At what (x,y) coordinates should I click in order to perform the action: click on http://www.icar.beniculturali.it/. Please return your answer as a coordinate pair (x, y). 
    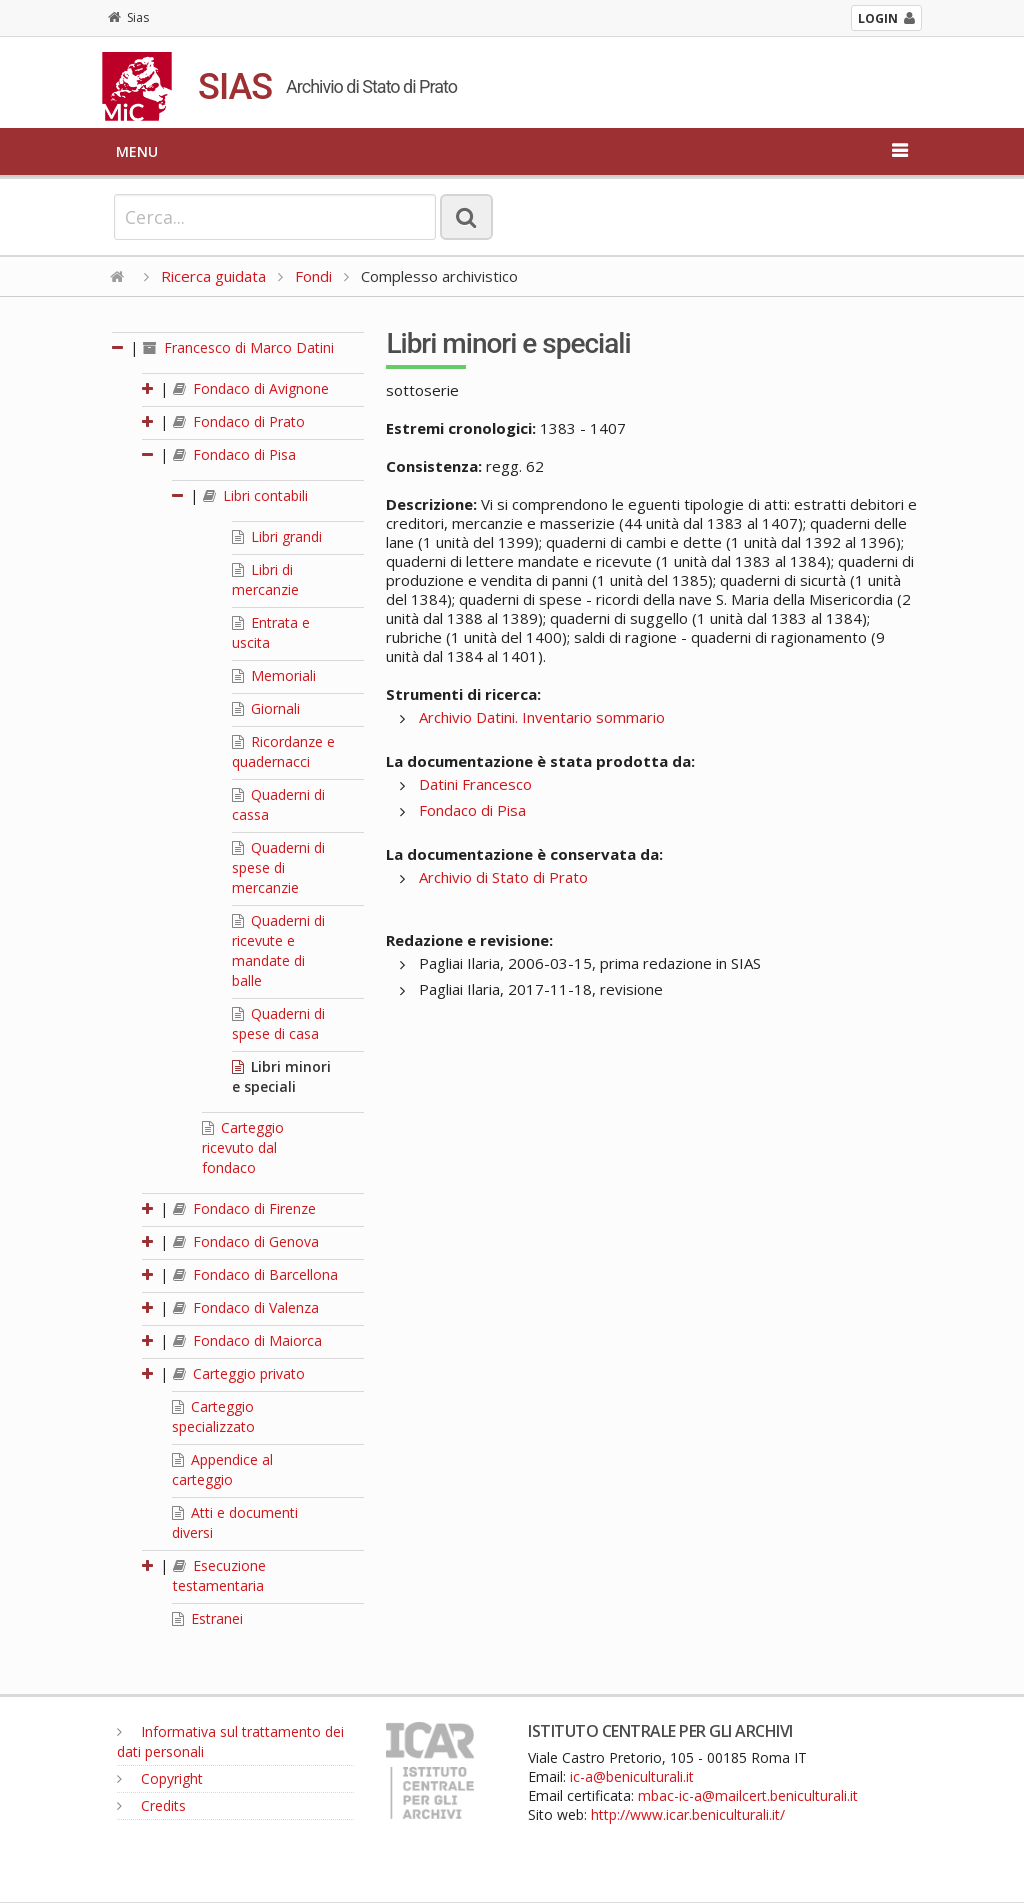
    Looking at the image, I should click on (688, 1814).